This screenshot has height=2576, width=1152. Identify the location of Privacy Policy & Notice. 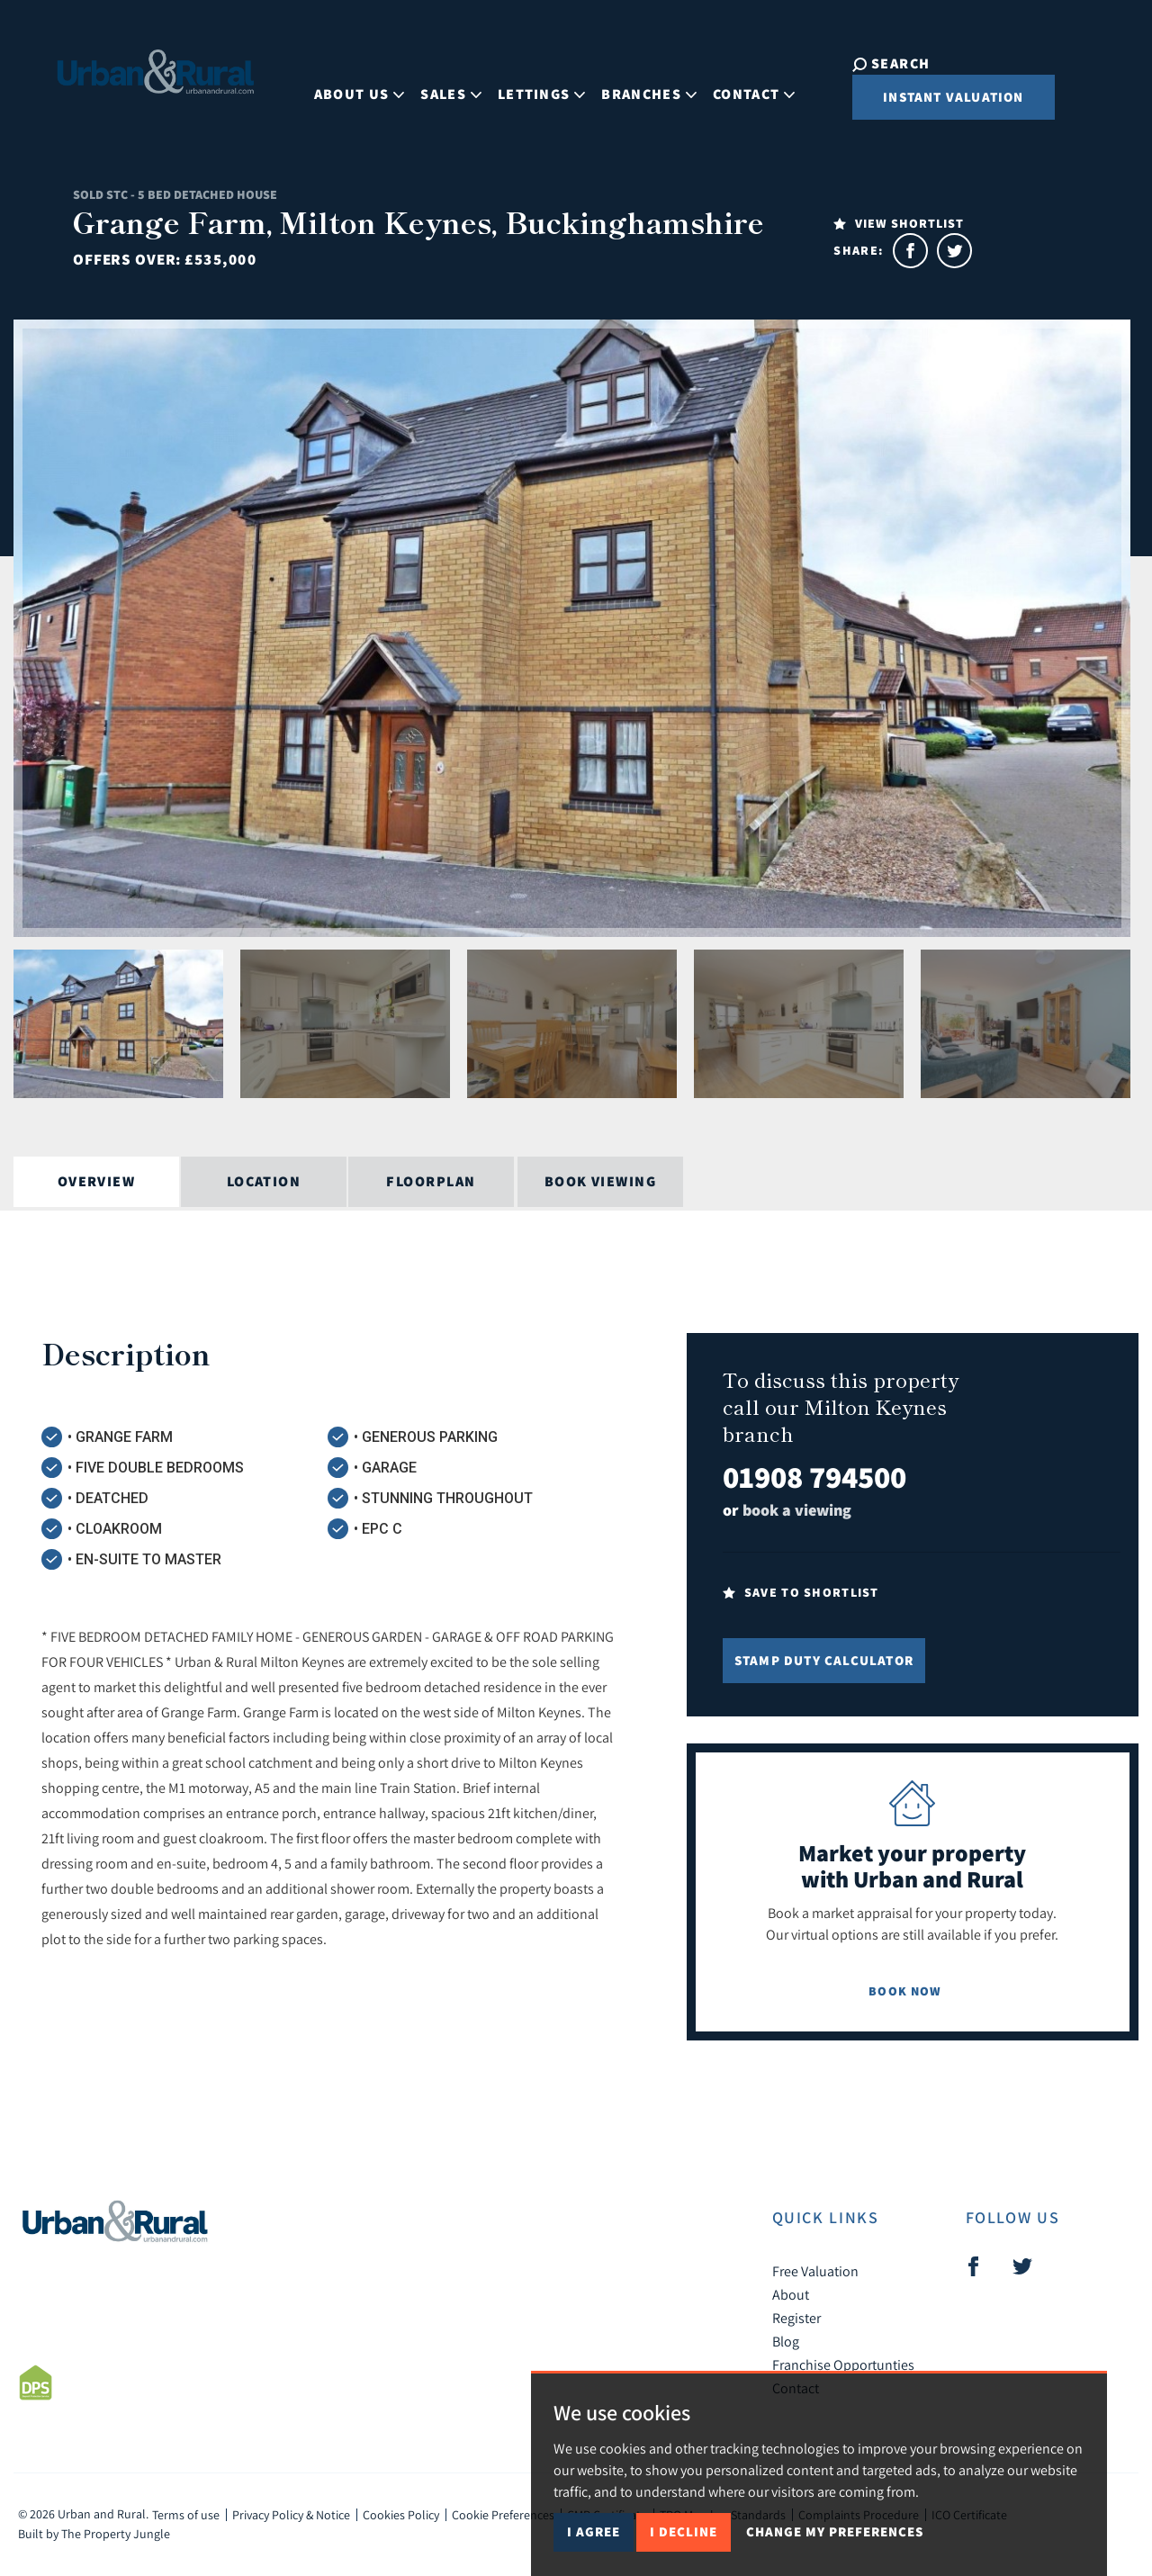
(291, 2515).